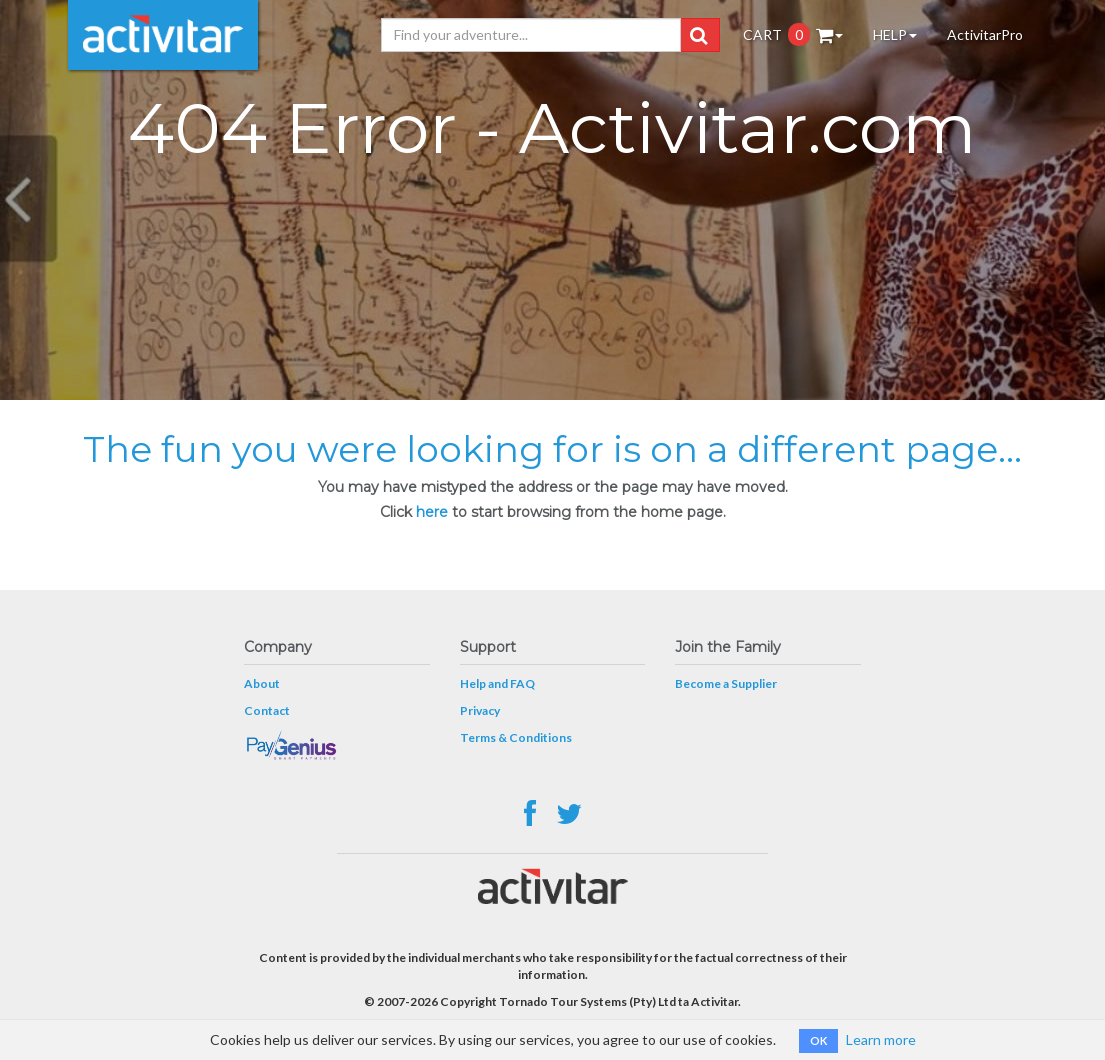 The width and height of the screenshot is (1105, 1060). What do you see at coordinates (726, 683) in the screenshot?
I see `Become a Supplier` at bounding box center [726, 683].